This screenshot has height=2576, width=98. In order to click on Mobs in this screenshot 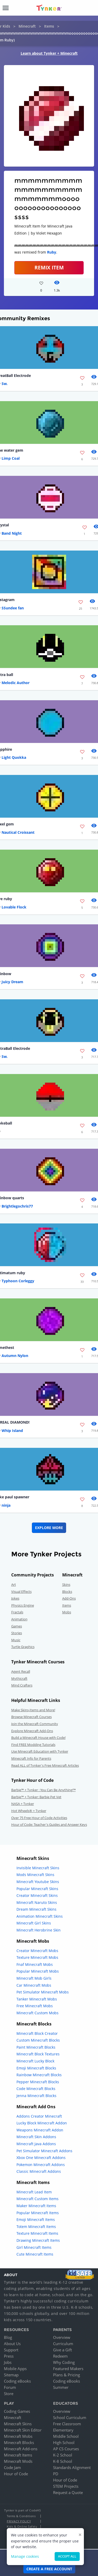, I will do `click(66, 1612)`.